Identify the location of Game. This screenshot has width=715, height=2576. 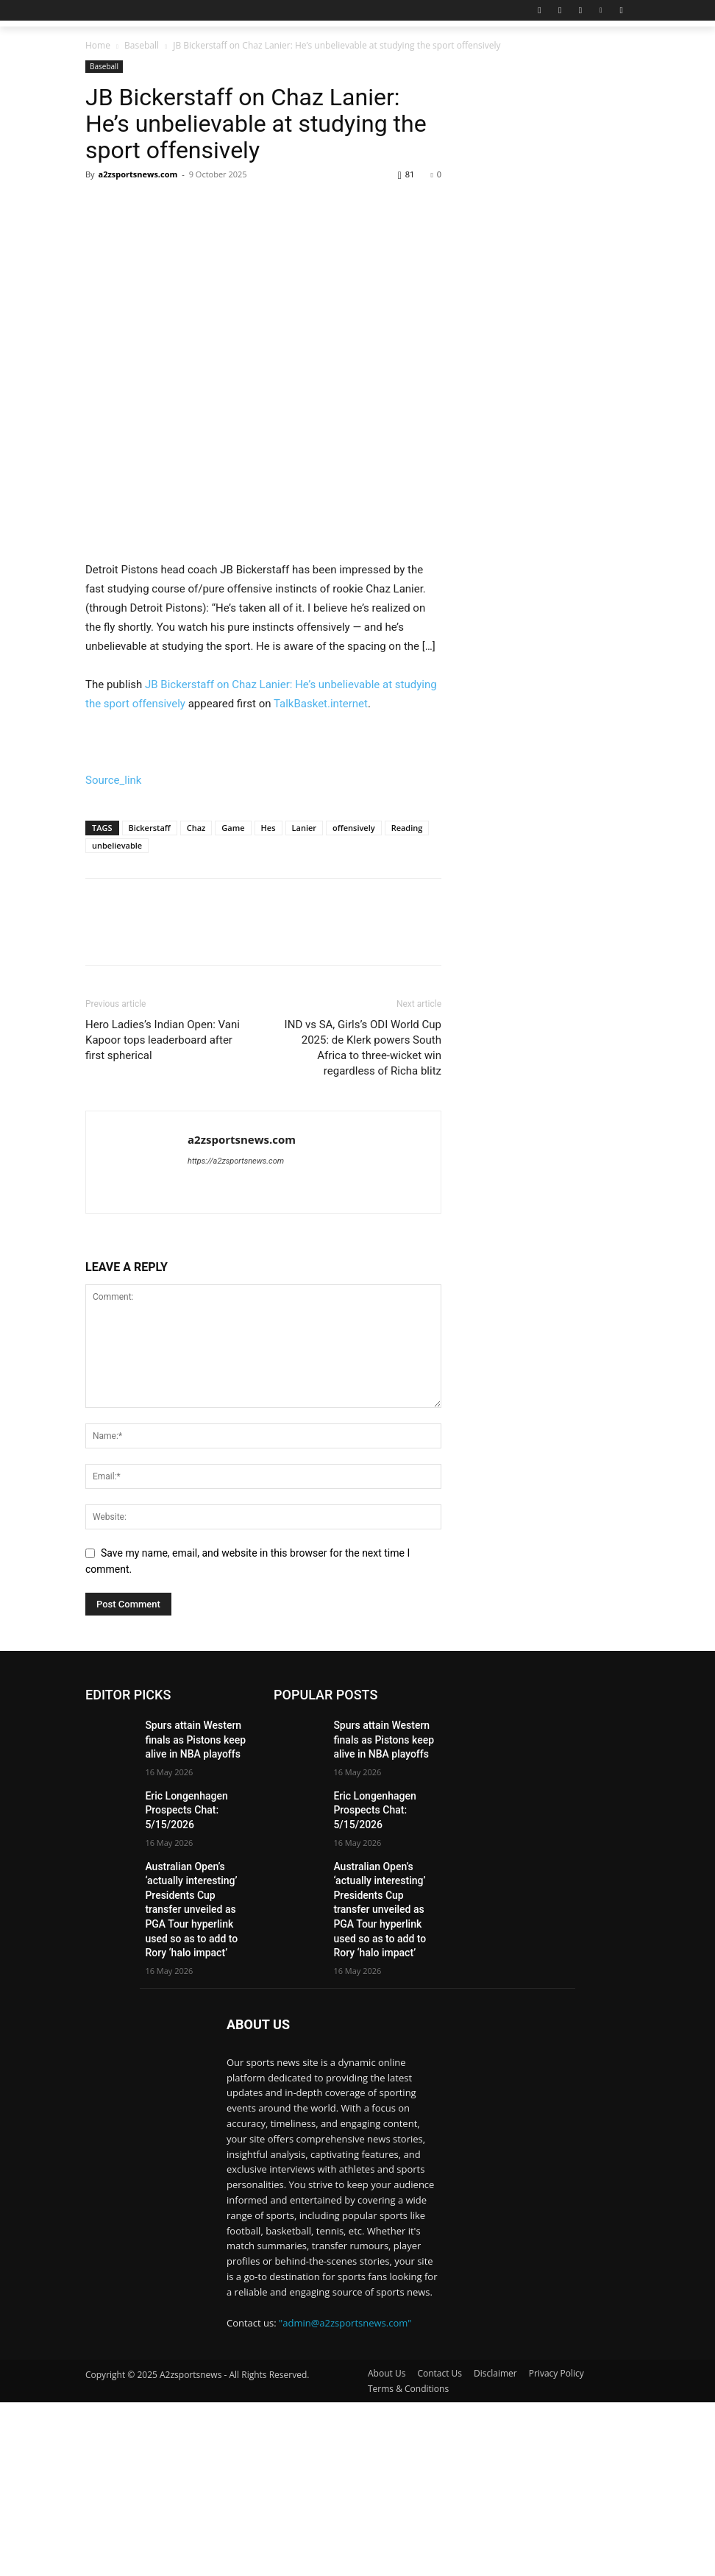
(232, 1065).